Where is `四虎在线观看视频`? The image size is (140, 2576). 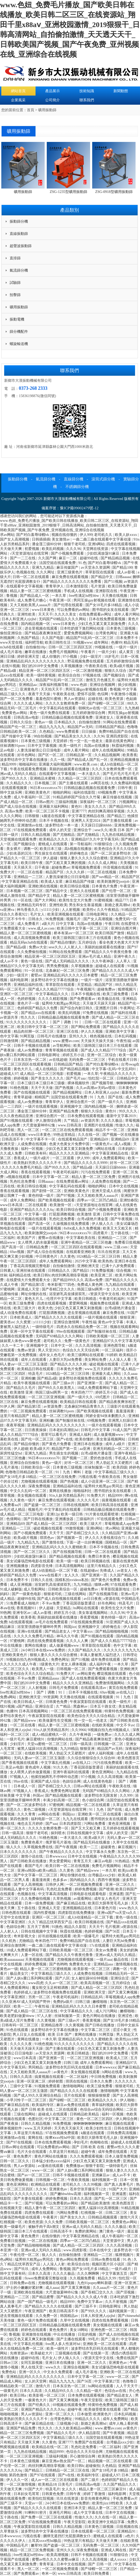 四虎在线观看视频 is located at coordinates (121, 544).